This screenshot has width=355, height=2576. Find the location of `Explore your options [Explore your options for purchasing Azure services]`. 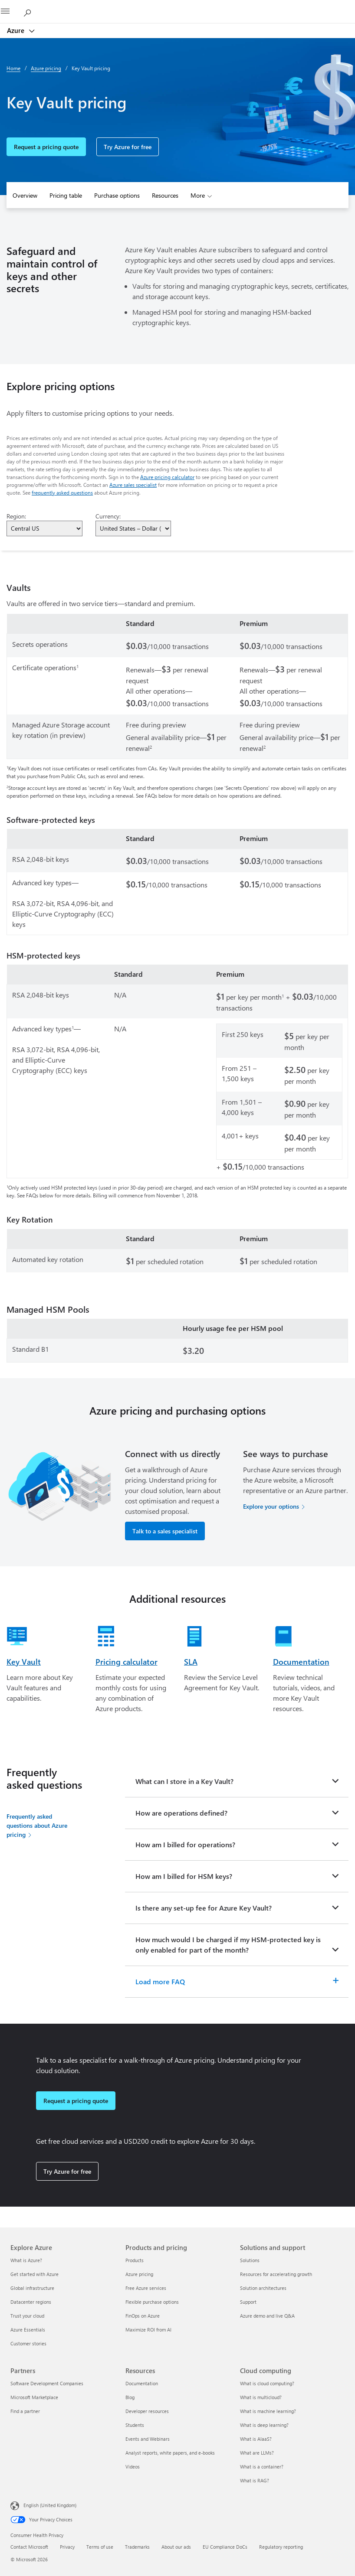

Explore your options [Explore your options for purchasing Azure services] is located at coordinates (271, 1506).